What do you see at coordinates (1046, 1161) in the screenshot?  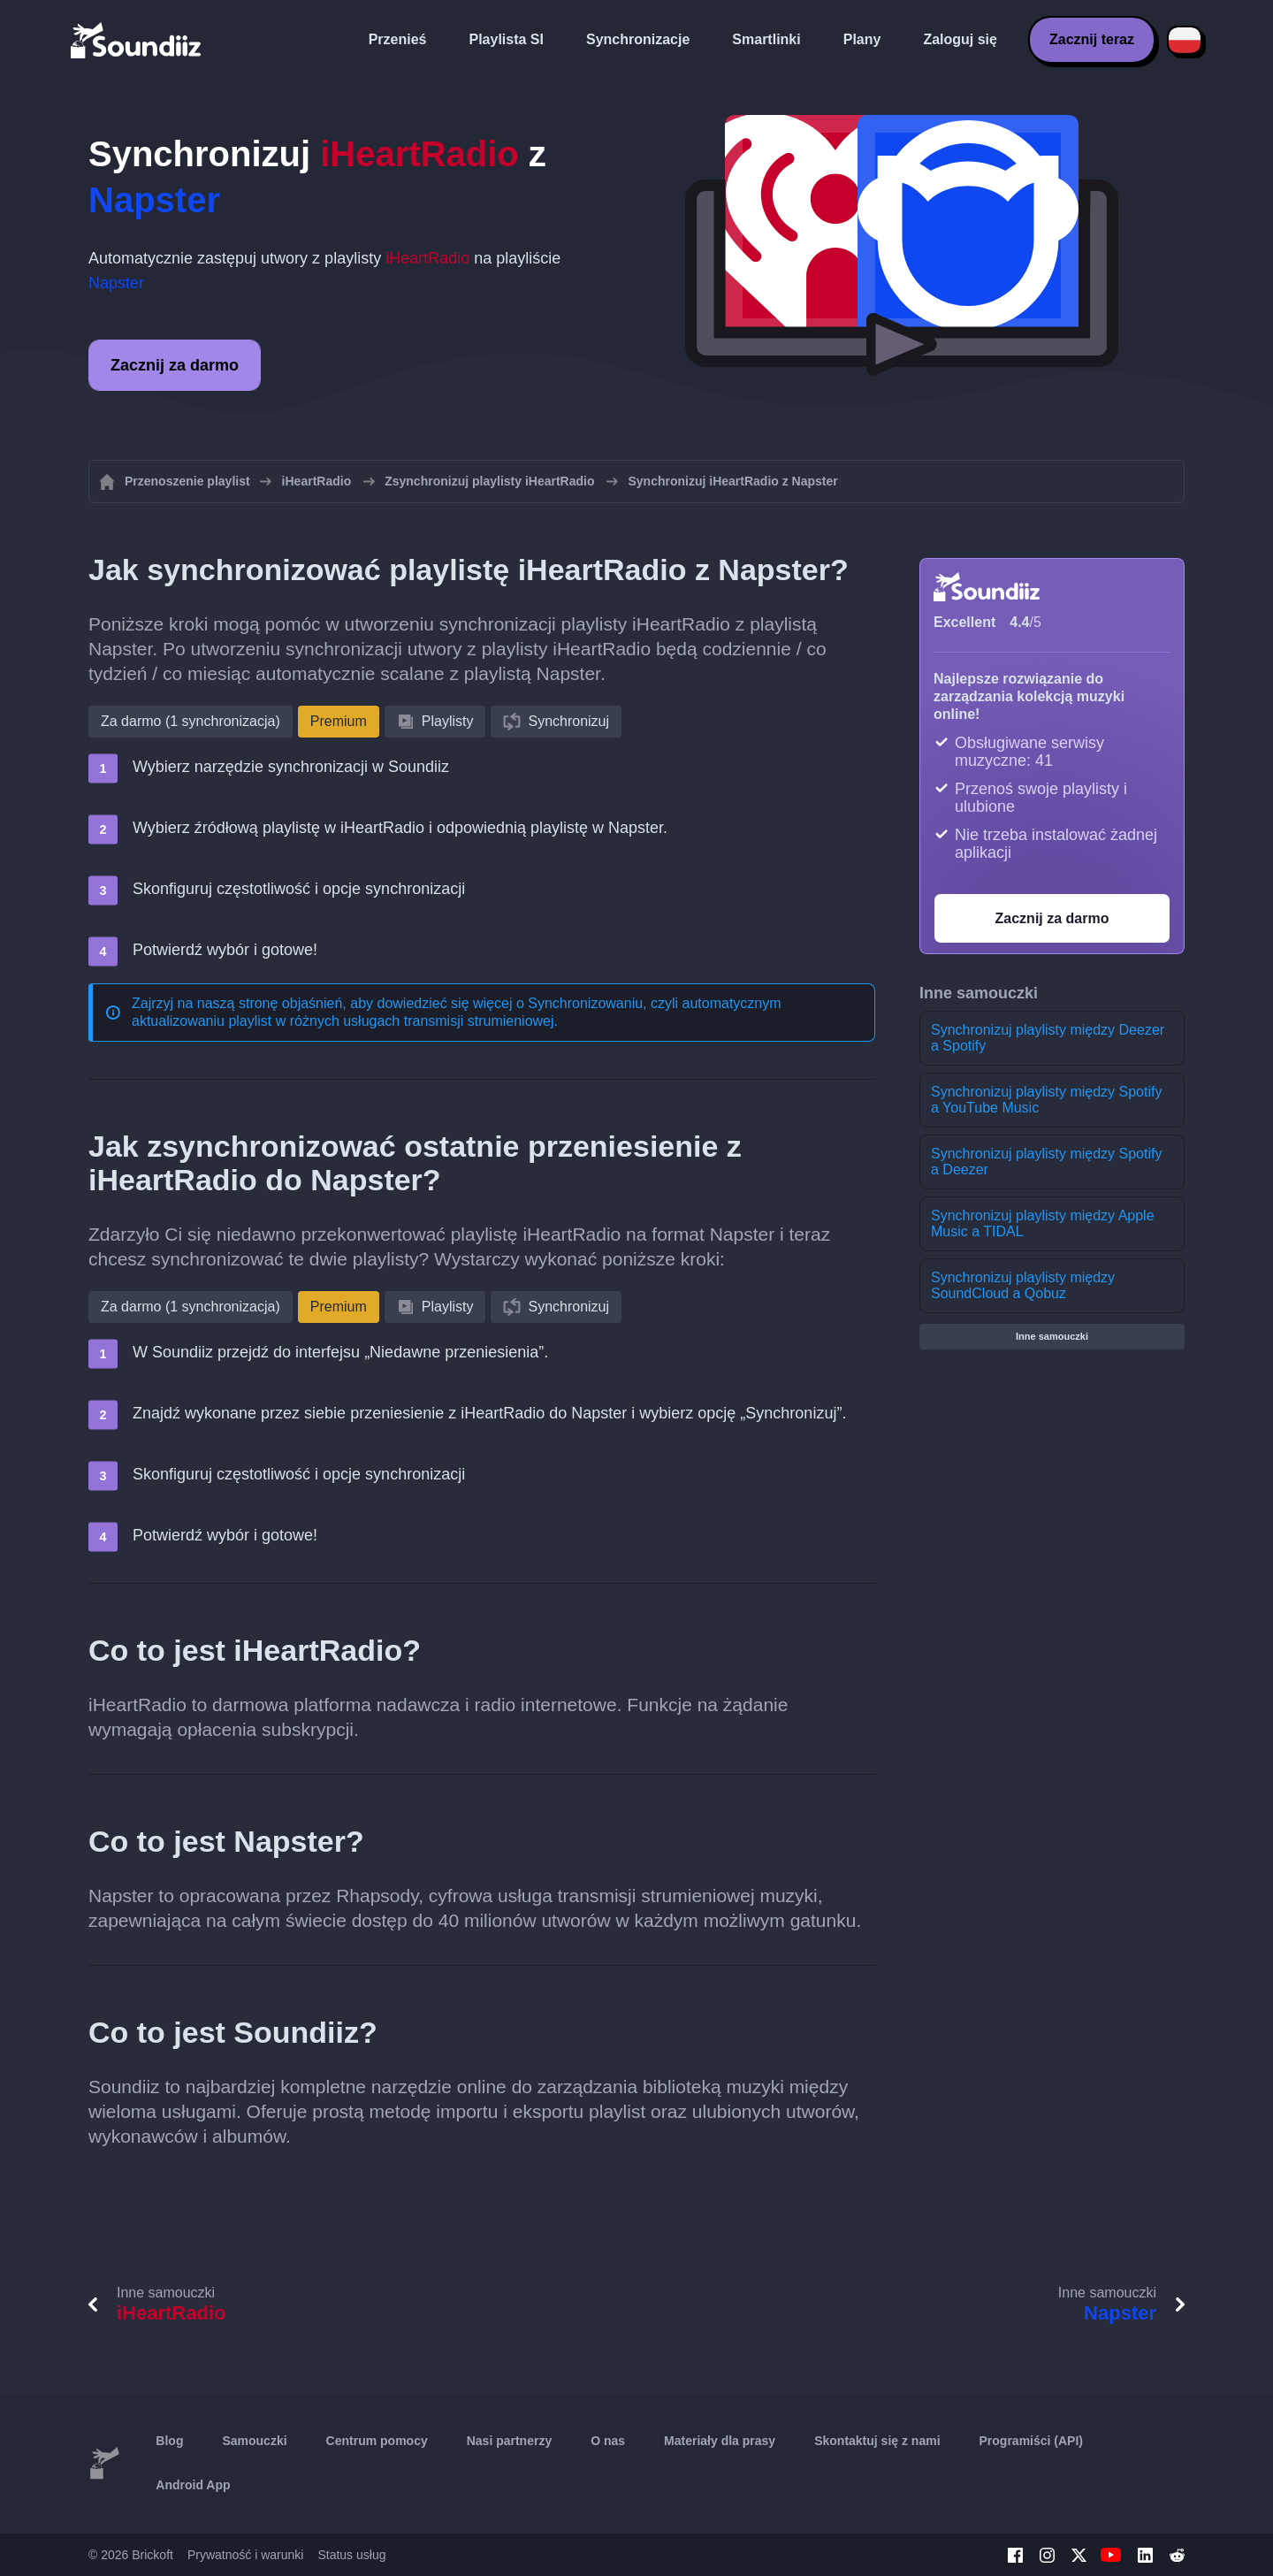 I see `Synchronizuj playlisty między Spotify a Deezer` at bounding box center [1046, 1161].